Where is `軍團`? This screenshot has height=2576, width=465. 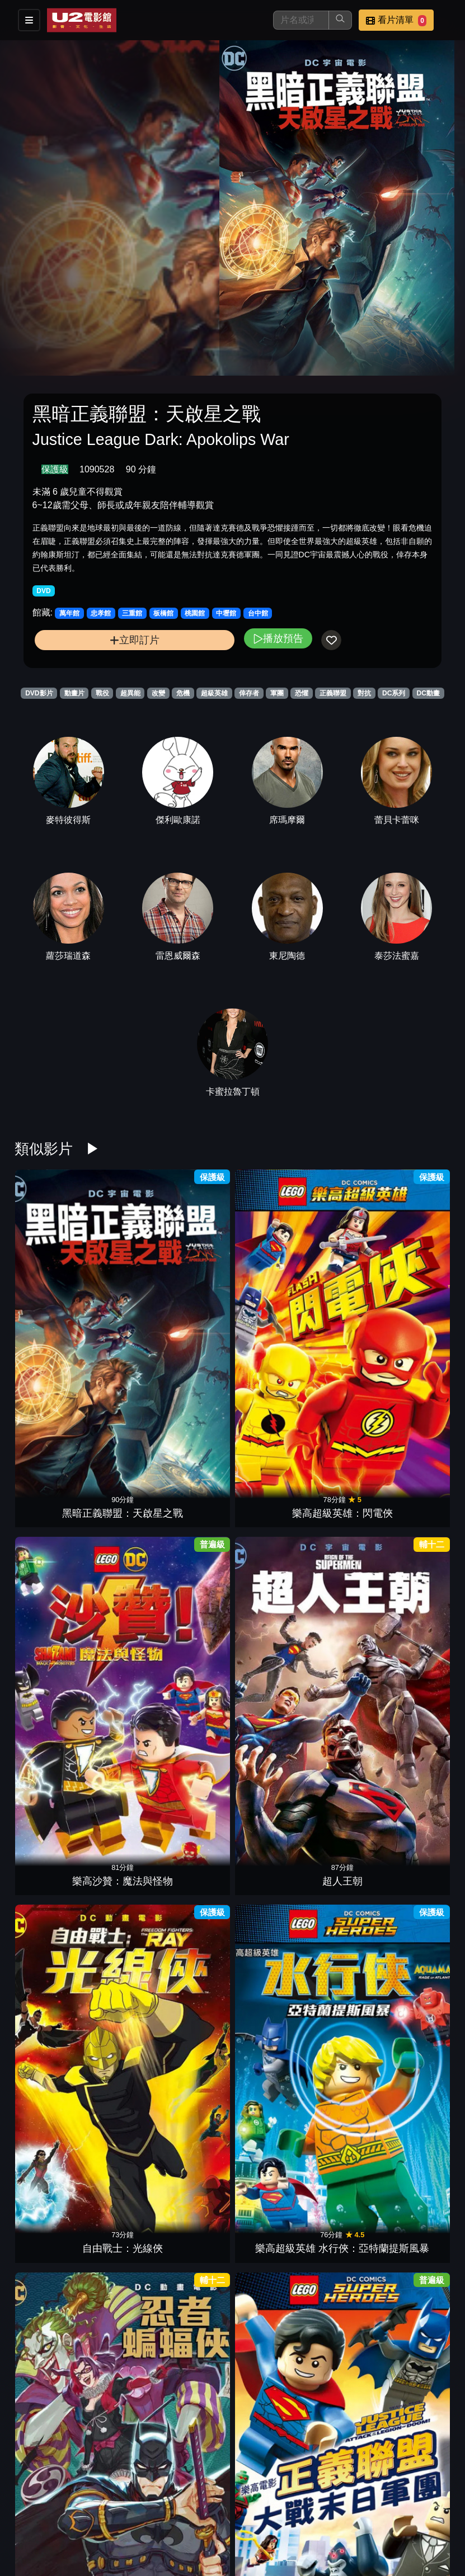
軍團 is located at coordinates (277, 693).